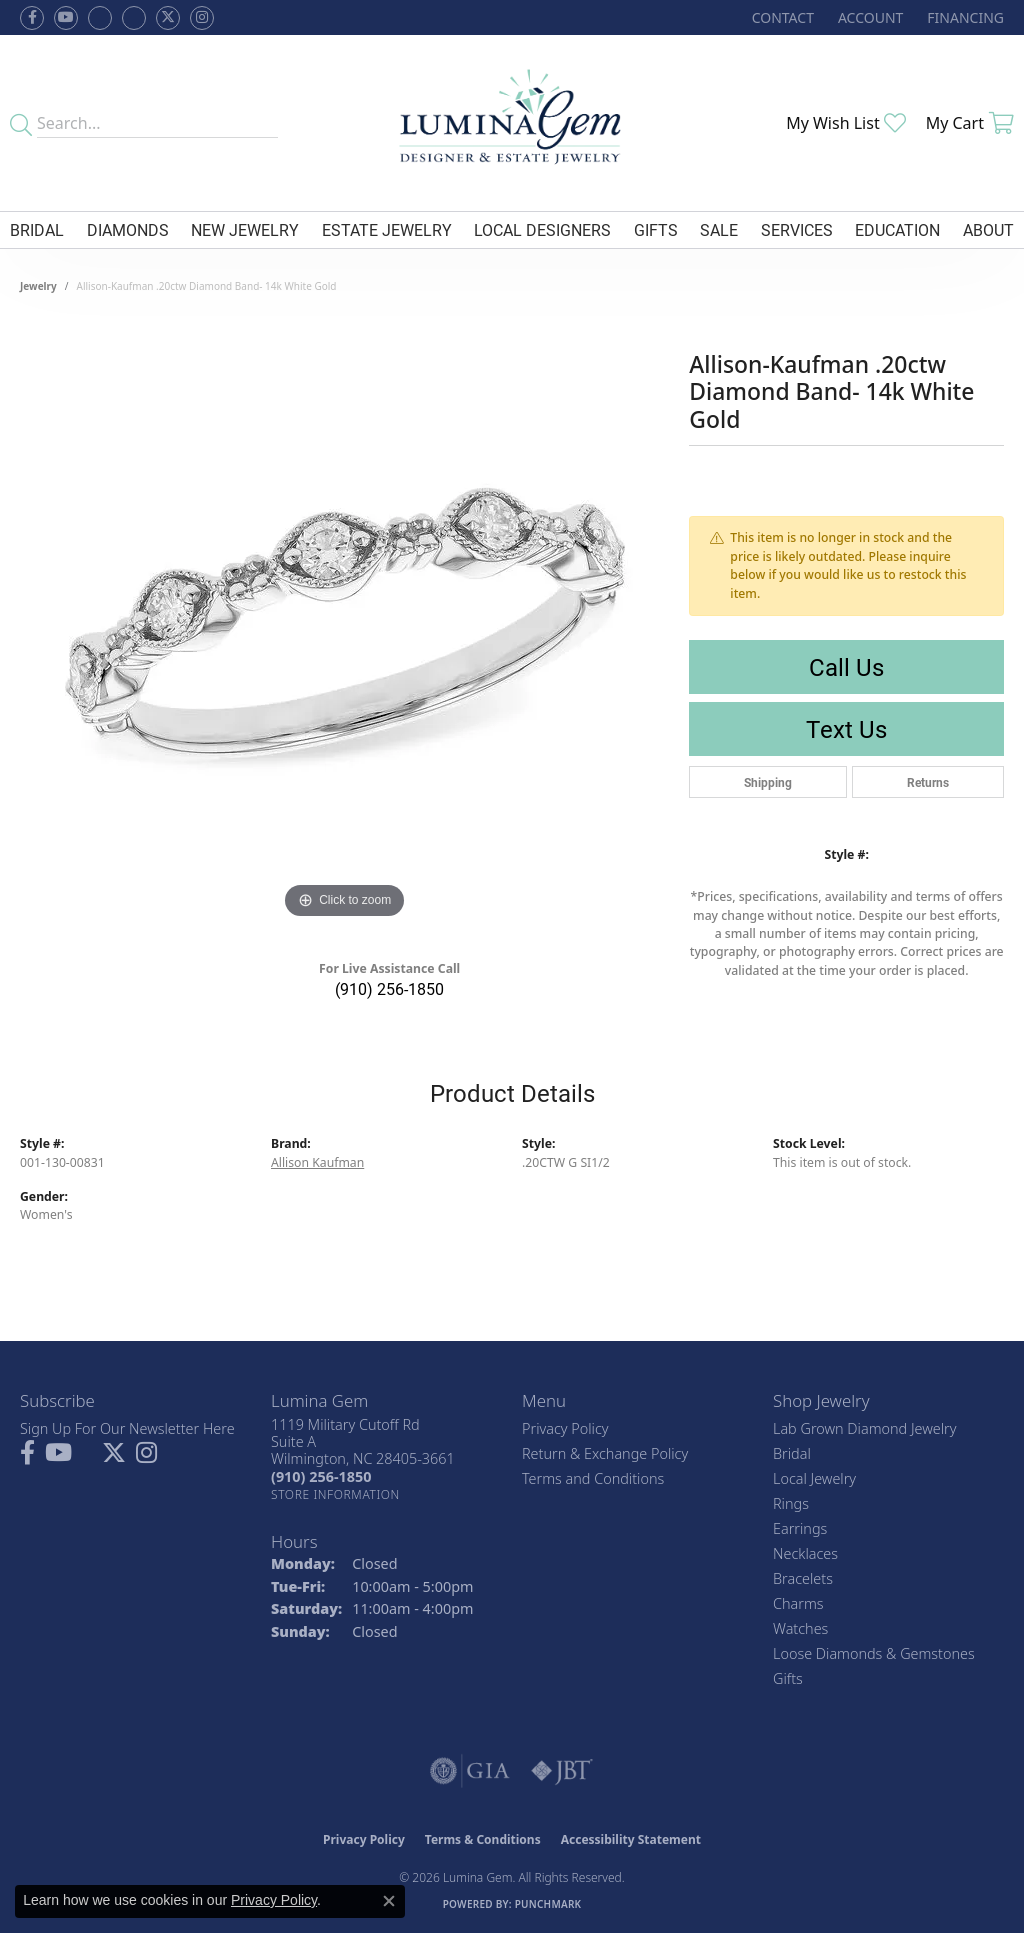 This screenshot has height=1933, width=1024. Describe the element at coordinates (791, 1503) in the screenshot. I see `Rings [menuitem]` at that location.